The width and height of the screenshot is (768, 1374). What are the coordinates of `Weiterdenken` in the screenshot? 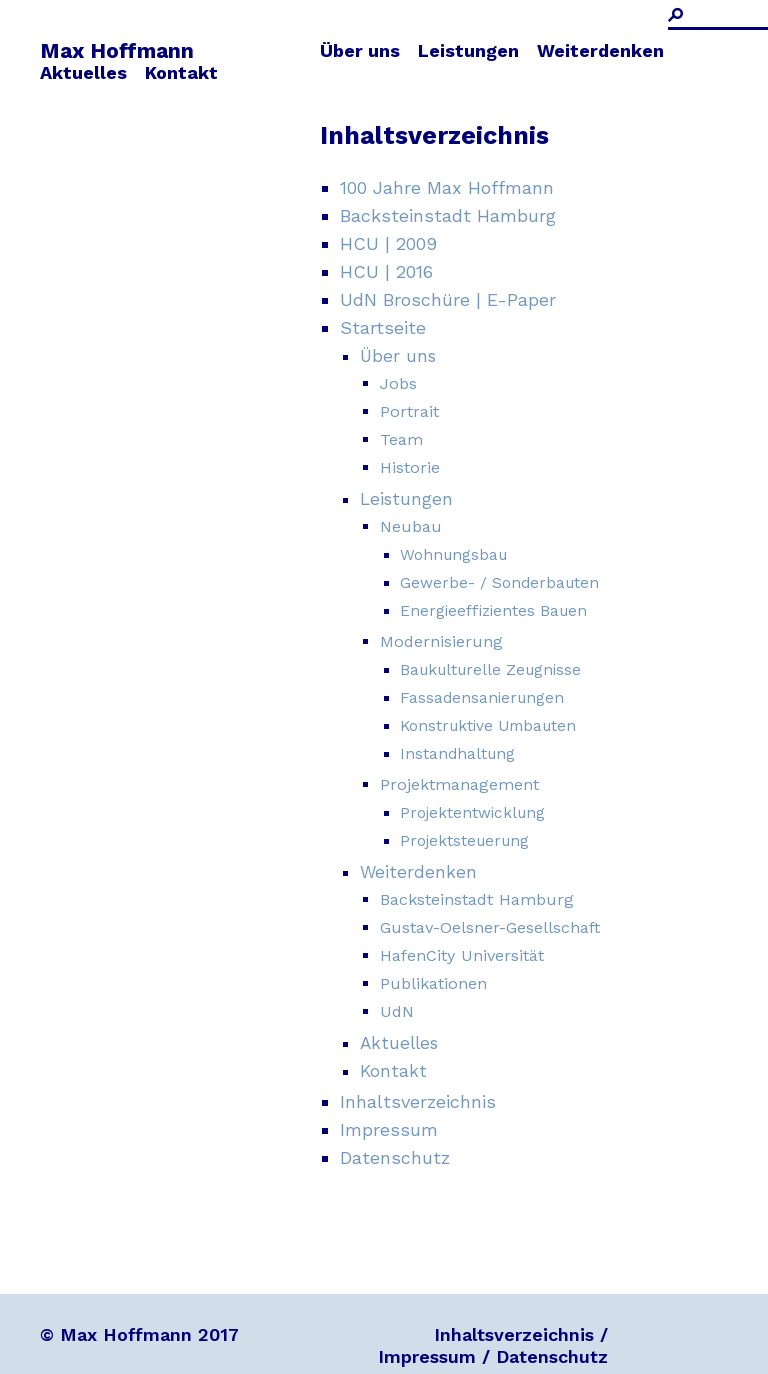 It's located at (600, 50).